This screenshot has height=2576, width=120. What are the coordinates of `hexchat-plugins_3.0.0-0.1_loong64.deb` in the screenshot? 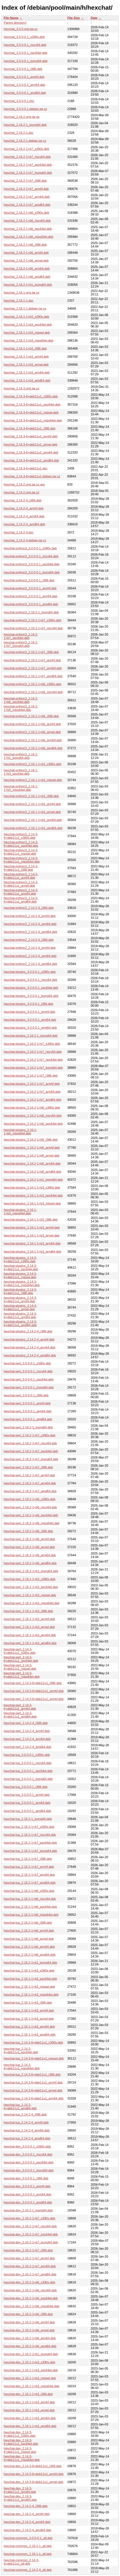 It's located at (31, 996).